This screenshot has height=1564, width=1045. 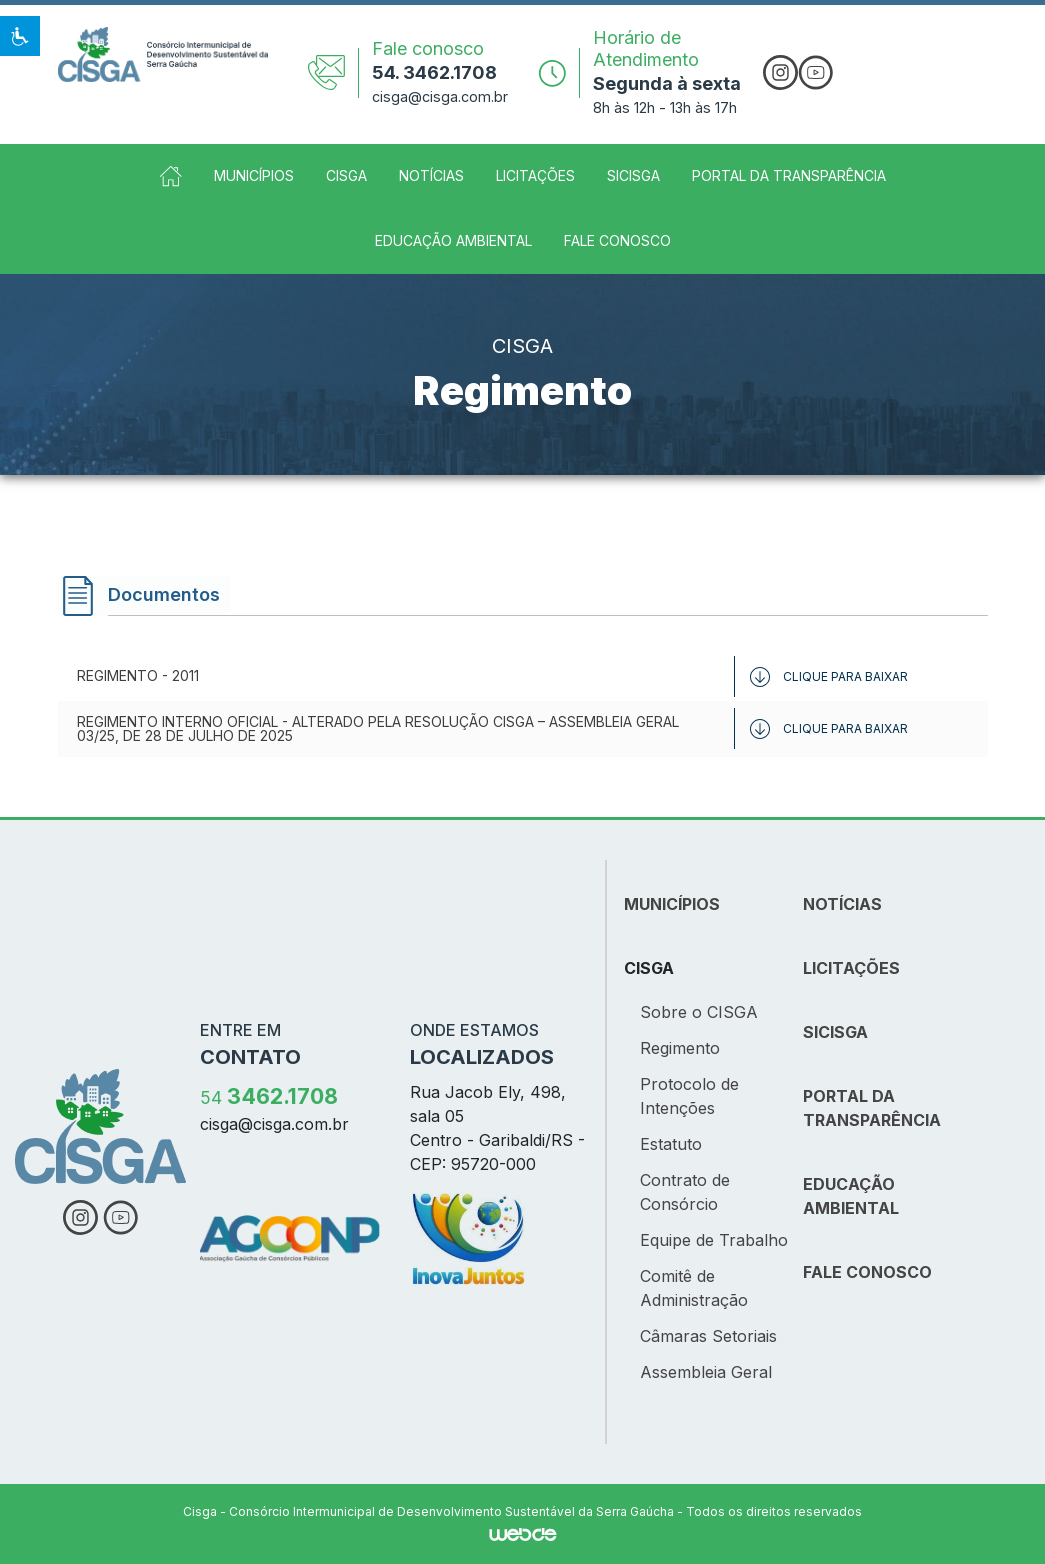 What do you see at coordinates (672, 904) in the screenshot?
I see `MUNICÍPIOS` at bounding box center [672, 904].